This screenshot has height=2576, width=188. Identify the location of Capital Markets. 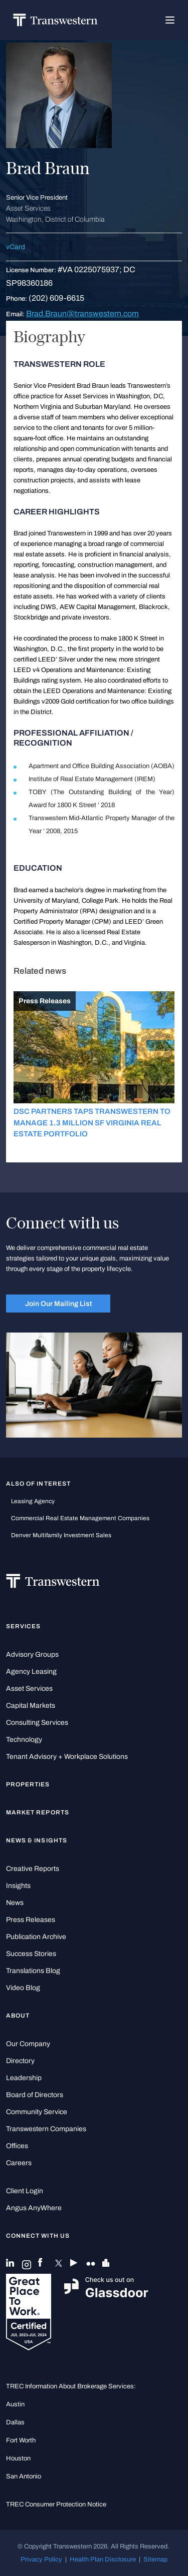
(30, 1705).